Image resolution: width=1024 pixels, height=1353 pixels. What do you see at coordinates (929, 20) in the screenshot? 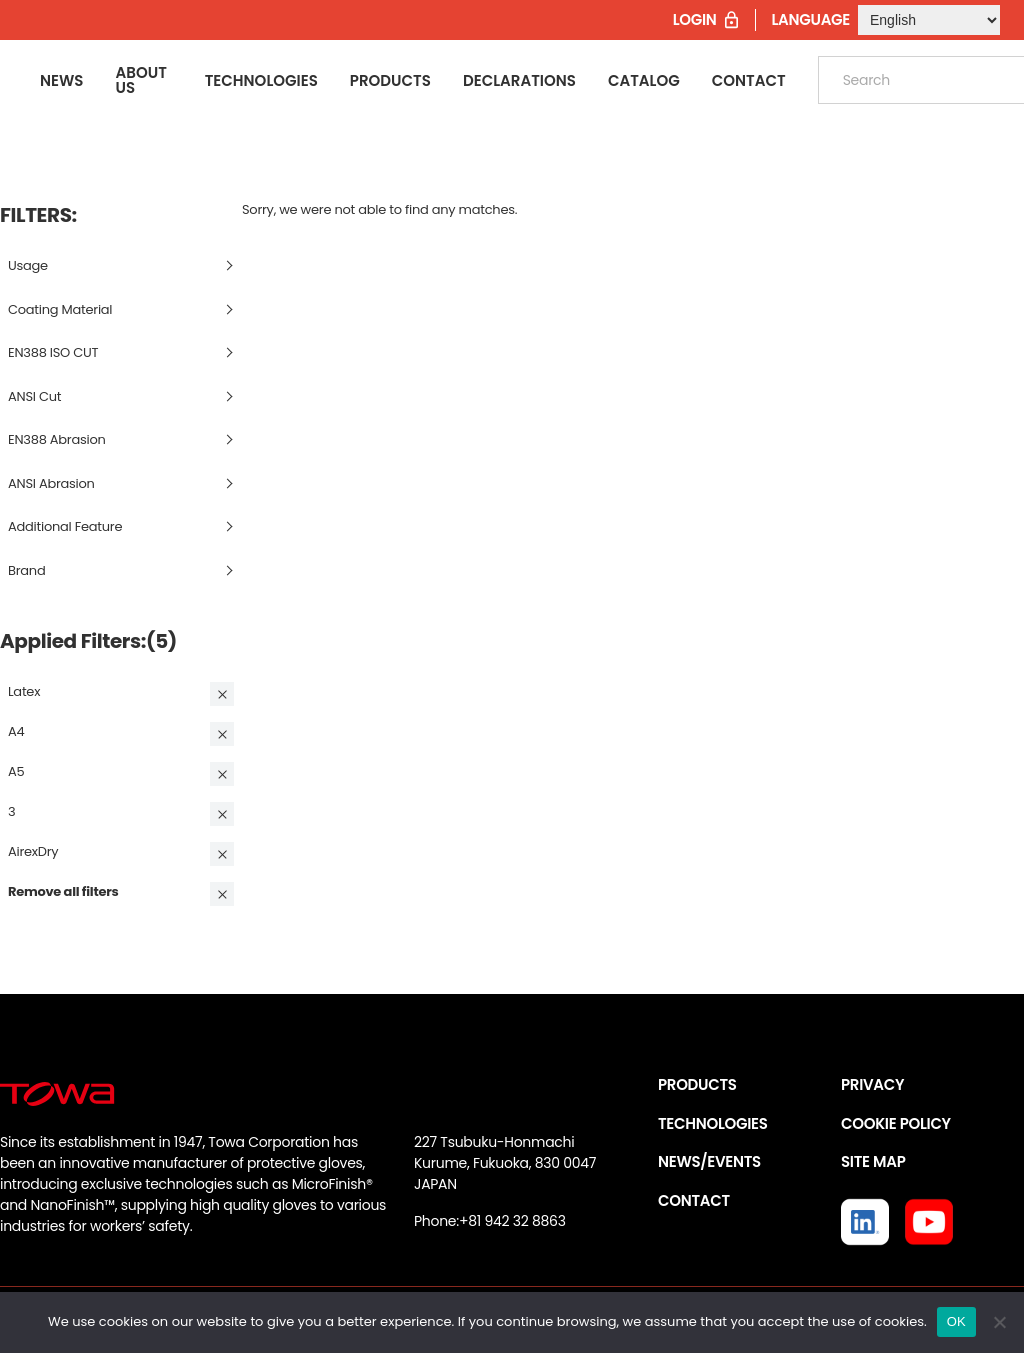
I see `[Select Language]` at bounding box center [929, 20].